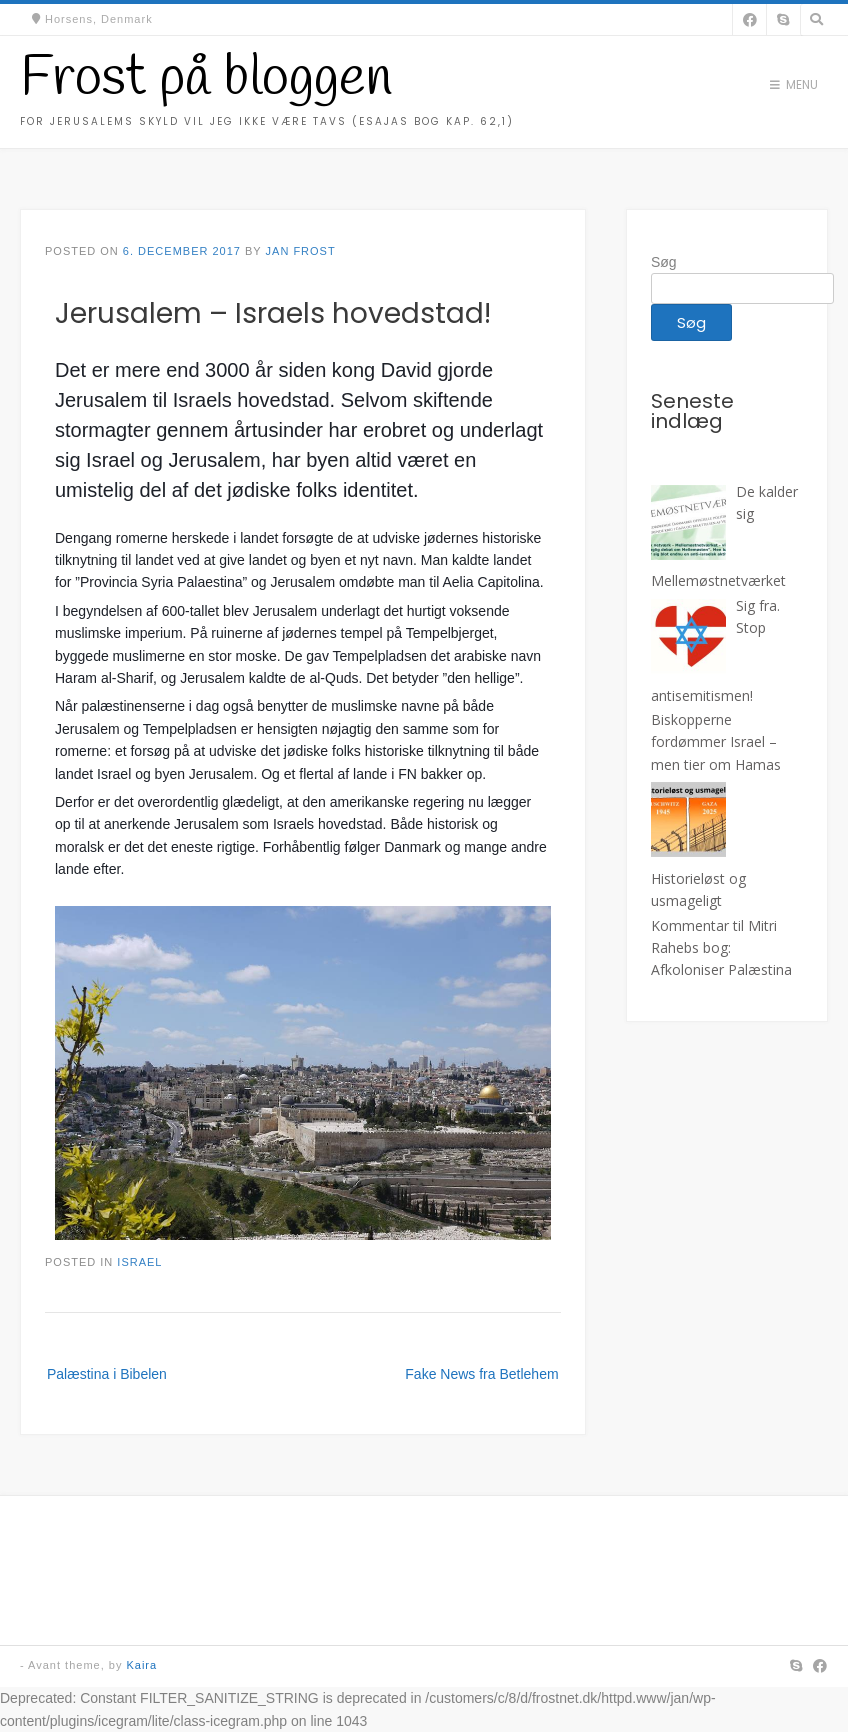 Image resolution: width=848 pixels, height=1732 pixels. Describe the element at coordinates (301, 251) in the screenshot. I see `Jan Frost` at that location.